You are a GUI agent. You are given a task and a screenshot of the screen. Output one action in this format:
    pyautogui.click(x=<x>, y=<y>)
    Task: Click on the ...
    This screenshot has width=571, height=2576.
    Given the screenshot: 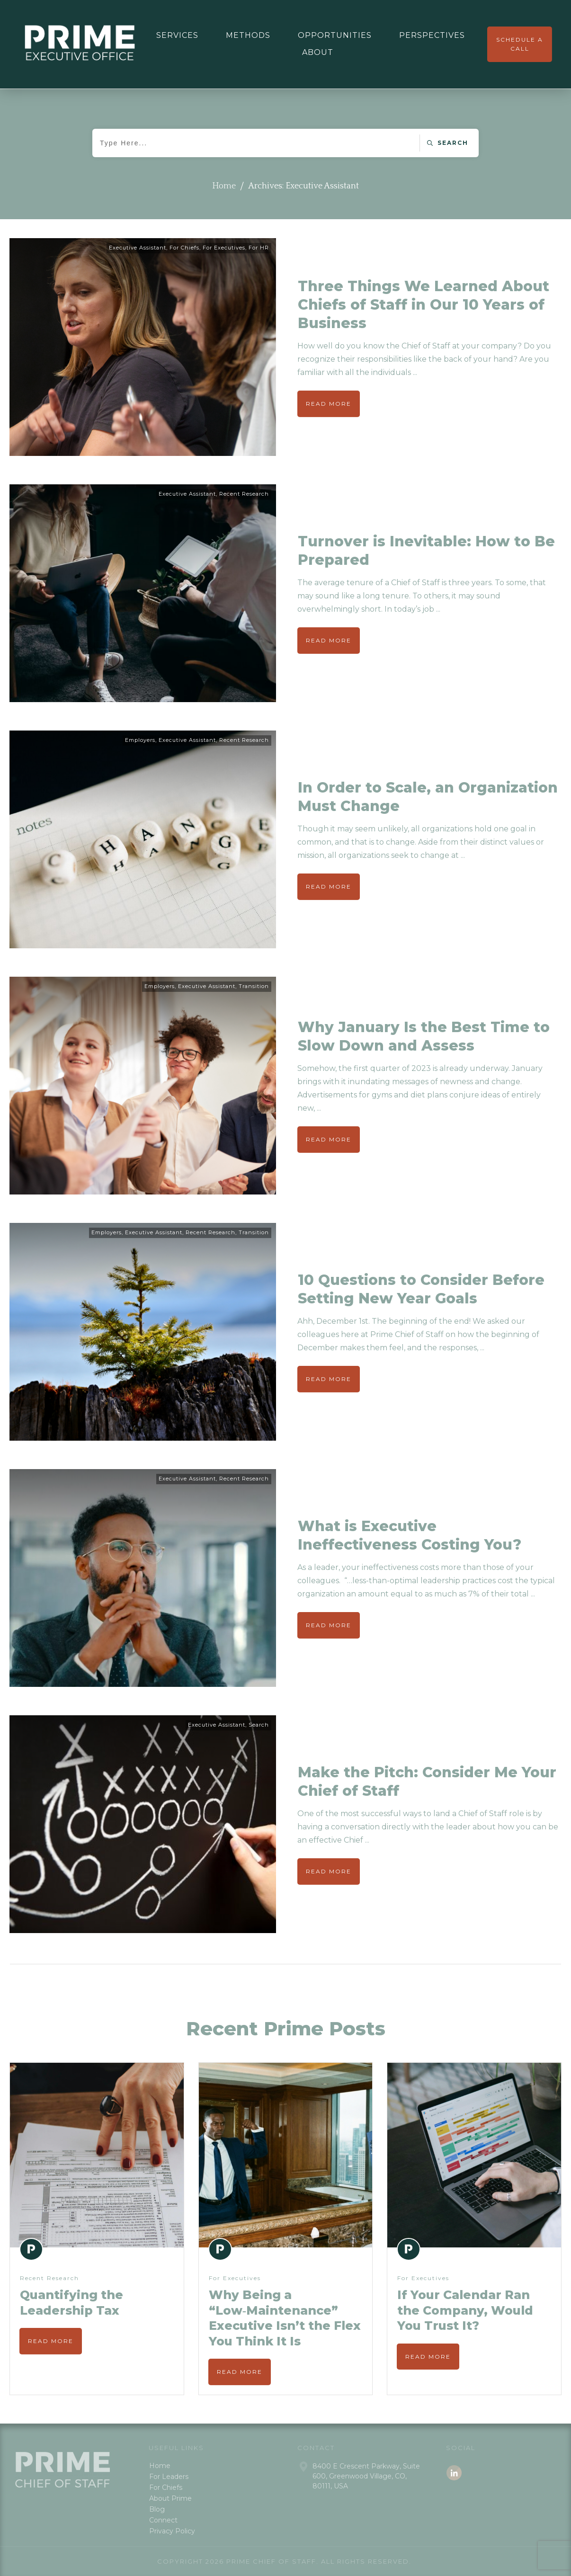 What is the action you would take?
    pyautogui.click(x=415, y=372)
    